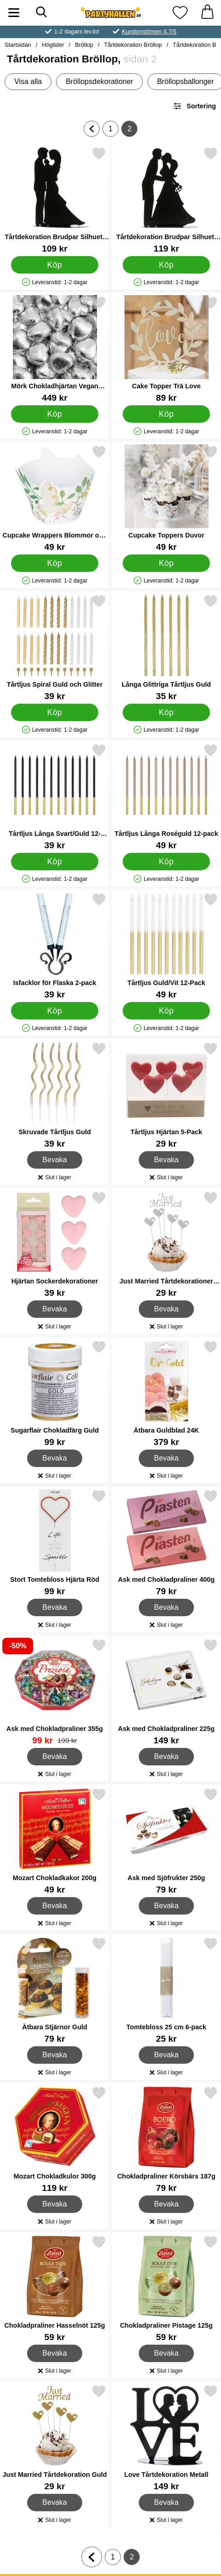 The image size is (221, 2576). What do you see at coordinates (84, 44) in the screenshot?
I see `Bröllop` at bounding box center [84, 44].